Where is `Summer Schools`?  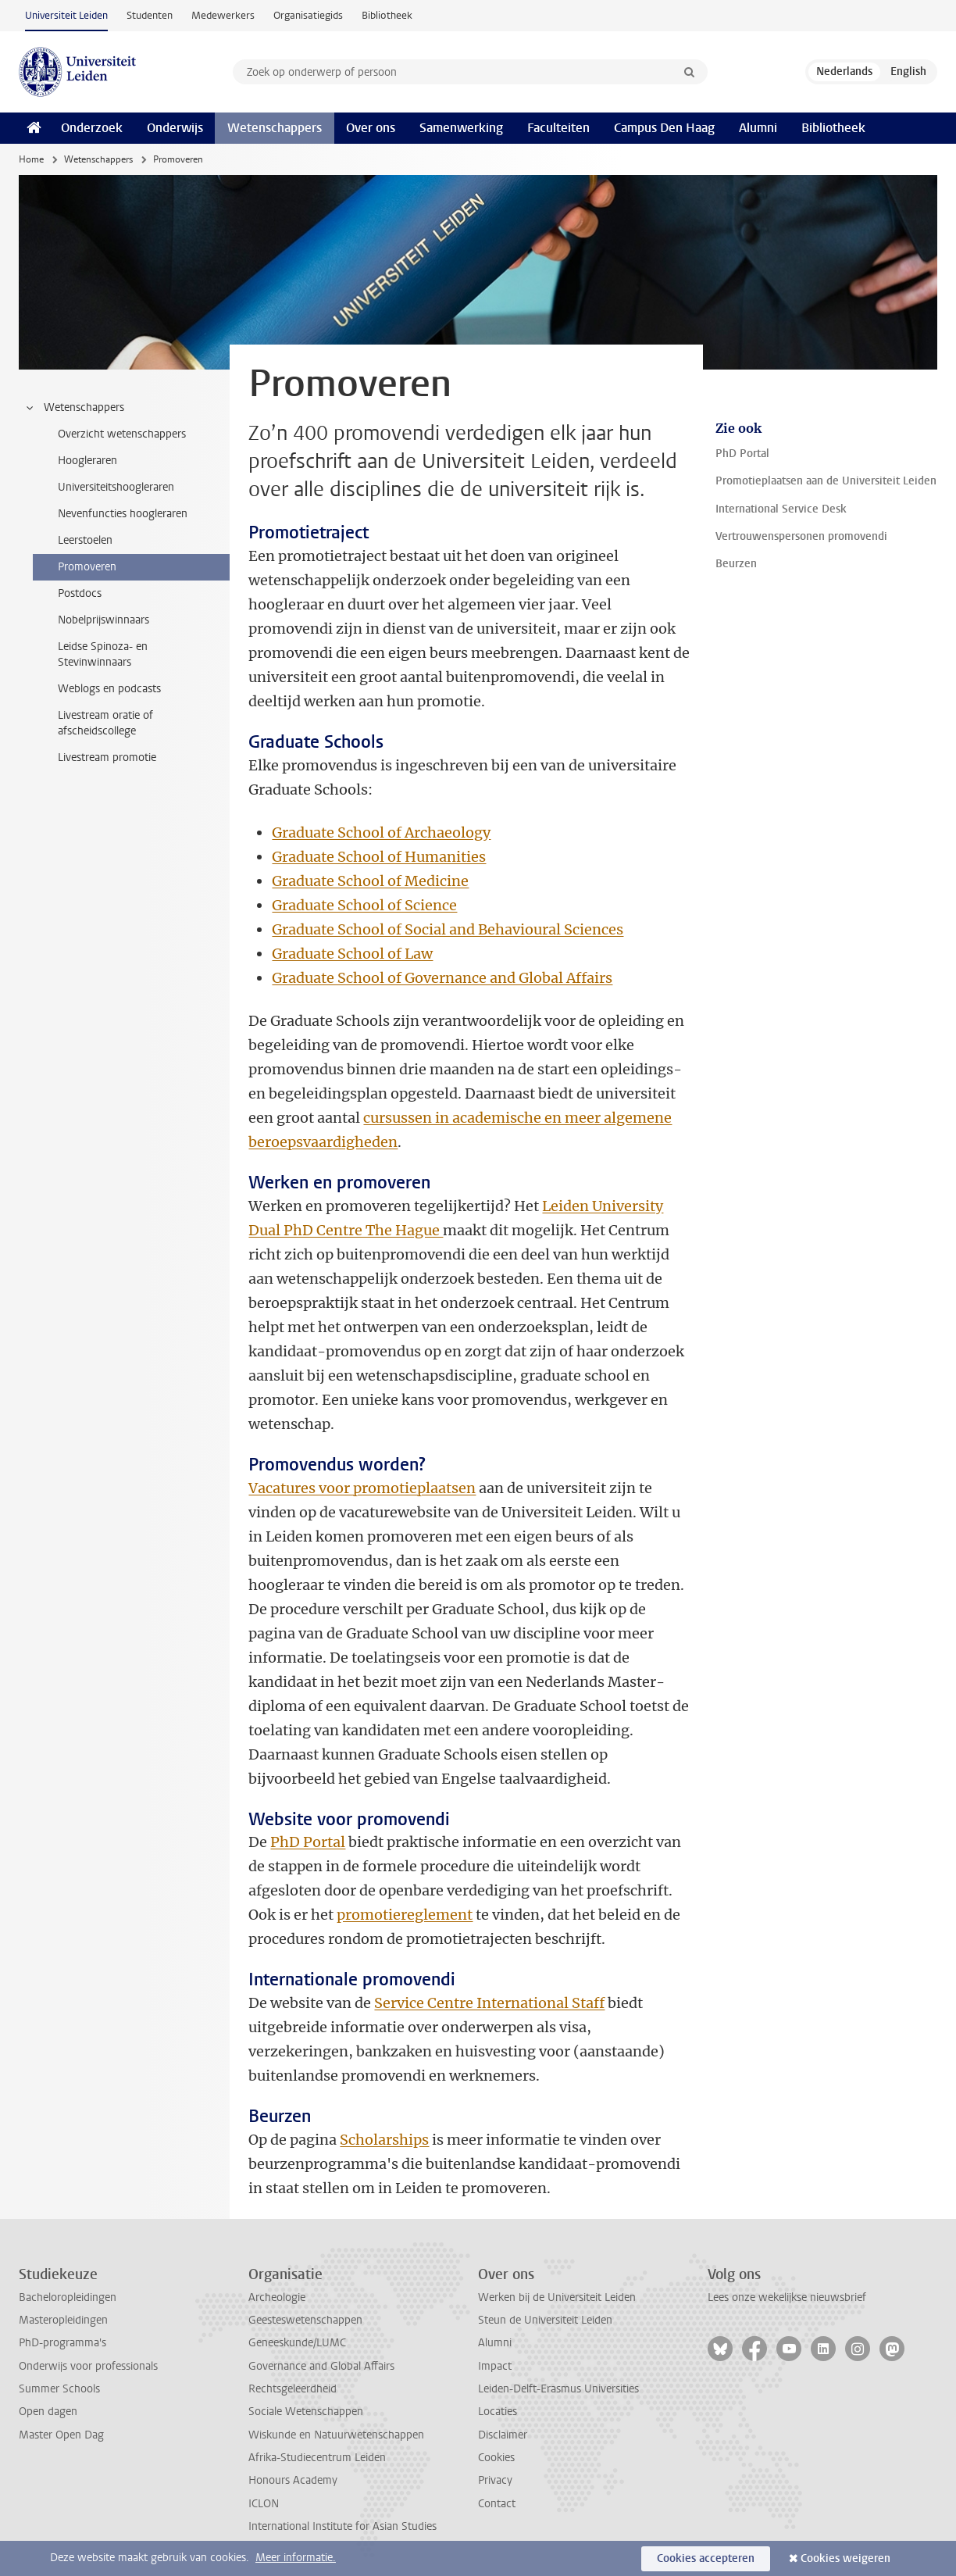
Summer Schools is located at coordinates (59, 2388).